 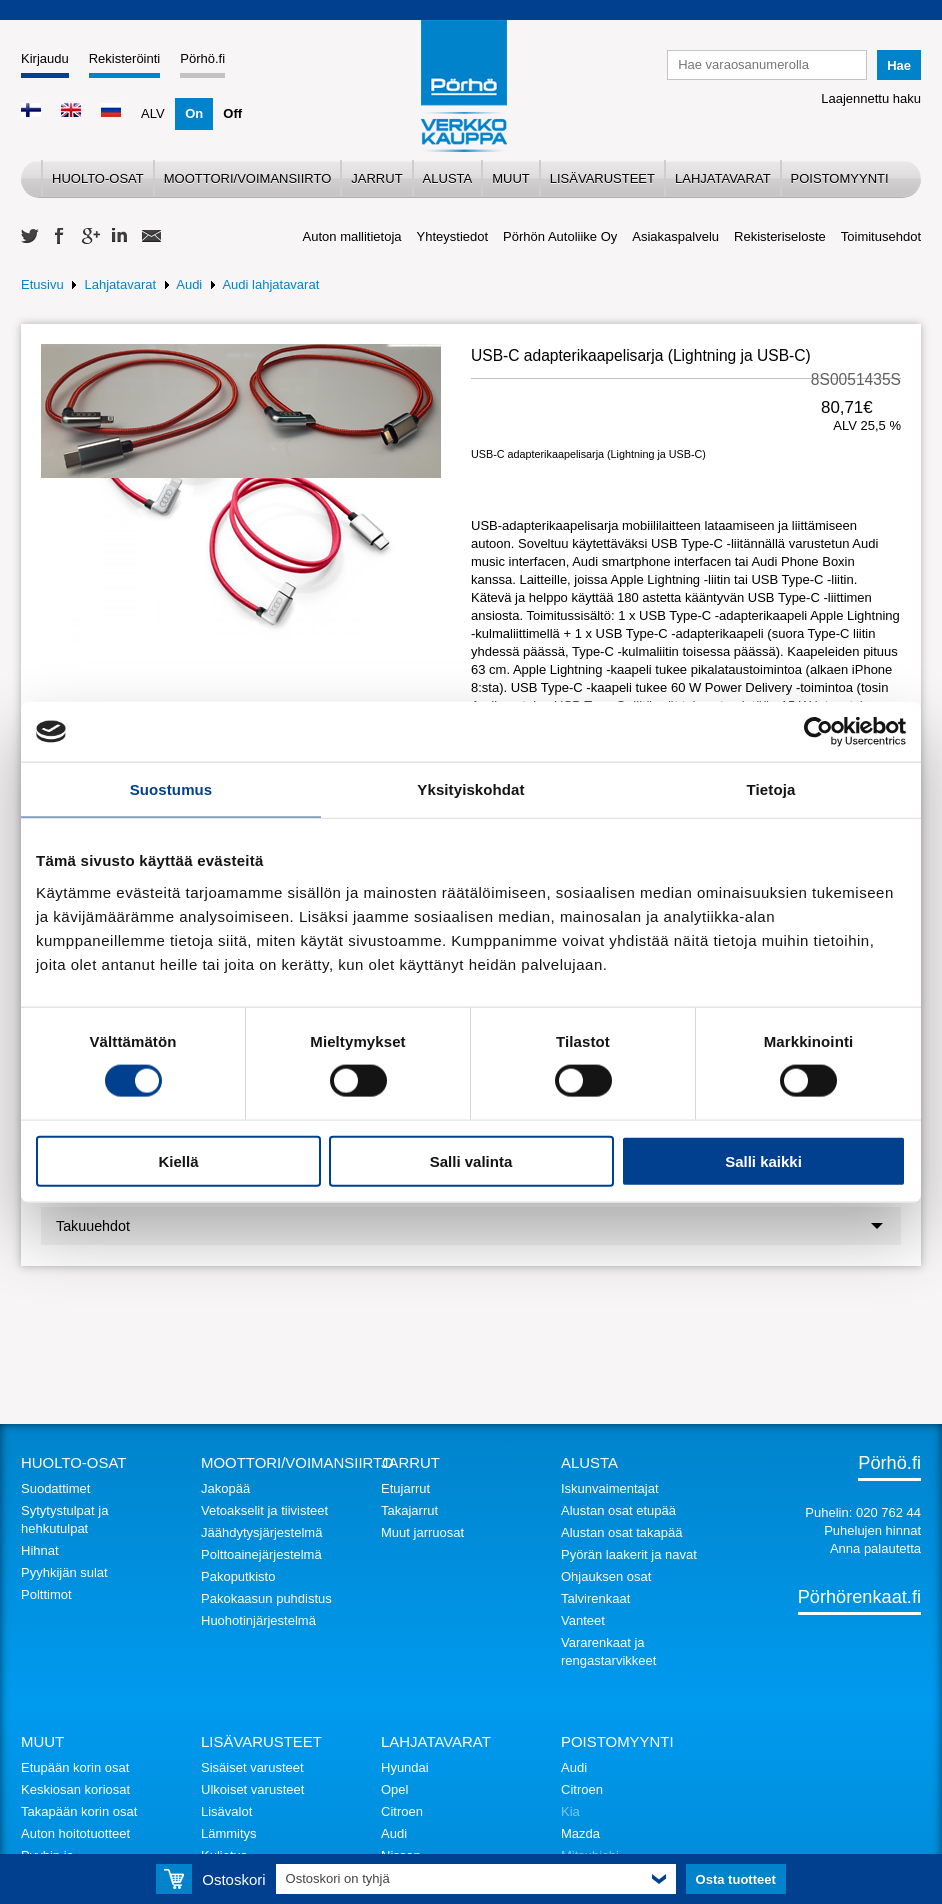 What do you see at coordinates (202, 58) in the screenshot?
I see `Pörhö.fi` at bounding box center [202, 58].